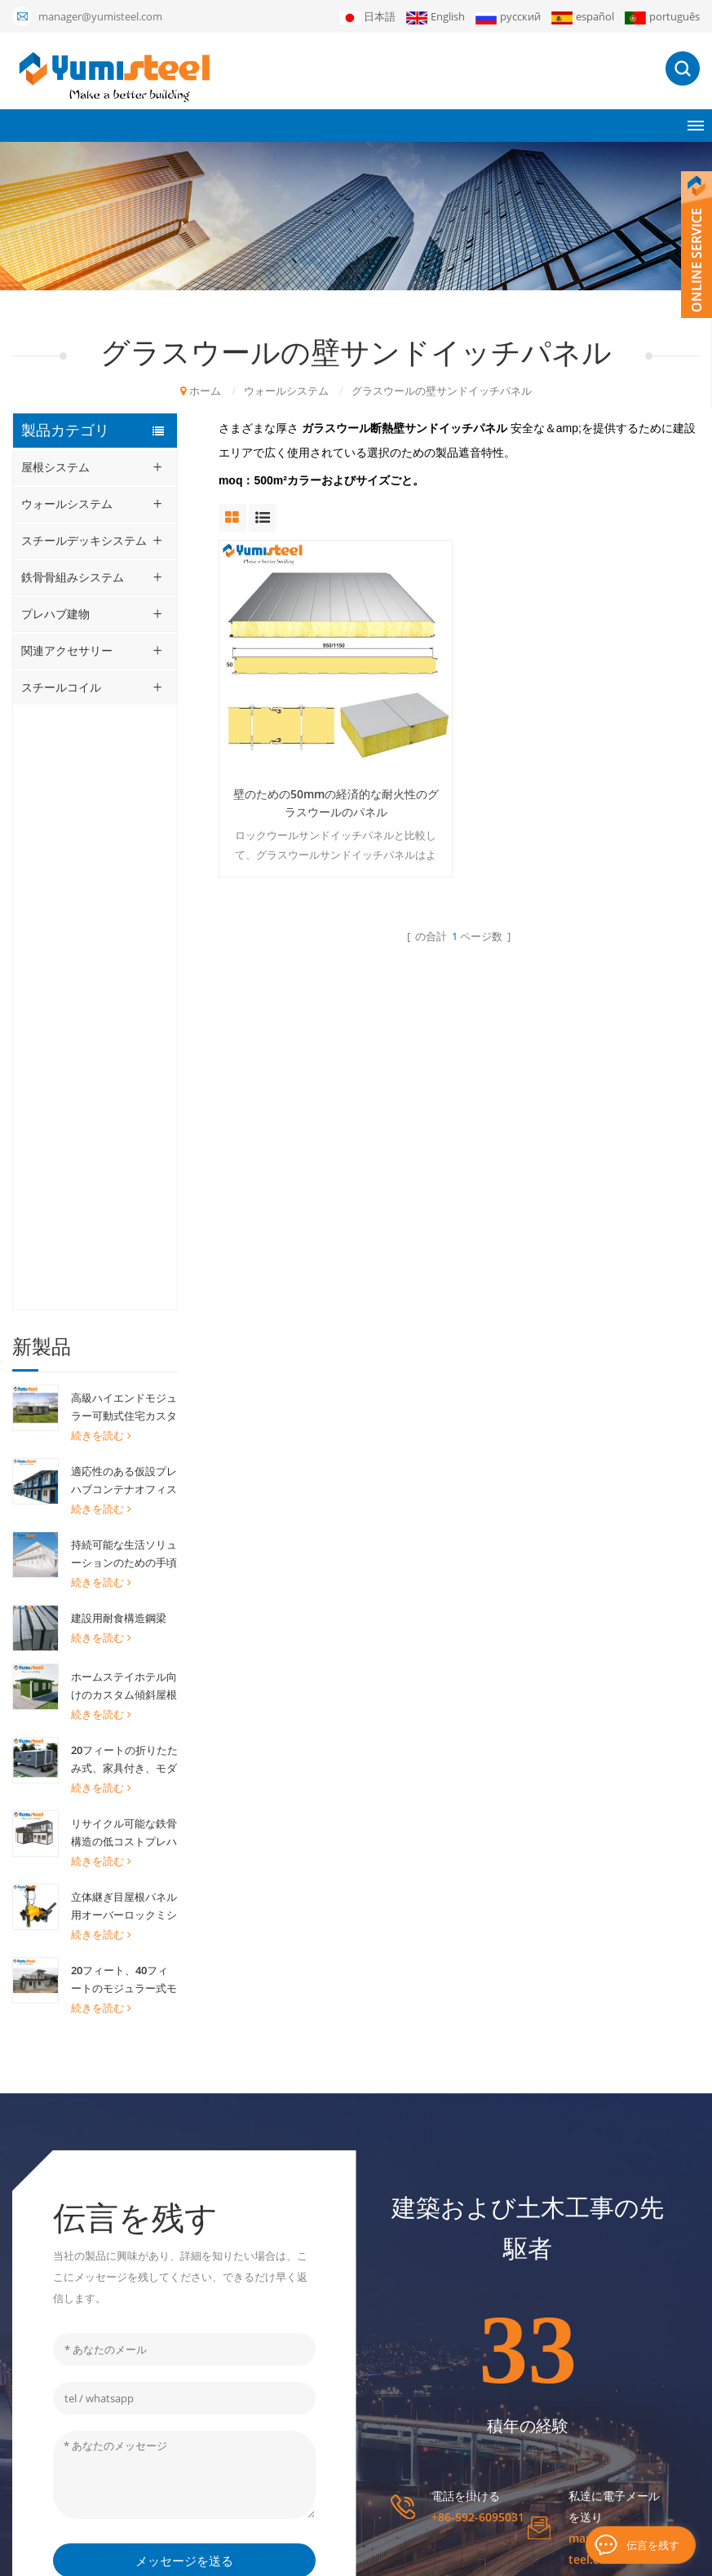 The image size is (712, 2576). Describe the element at coordinates (61, 687) in the screenshot. I see `スチールコイル` at that location.